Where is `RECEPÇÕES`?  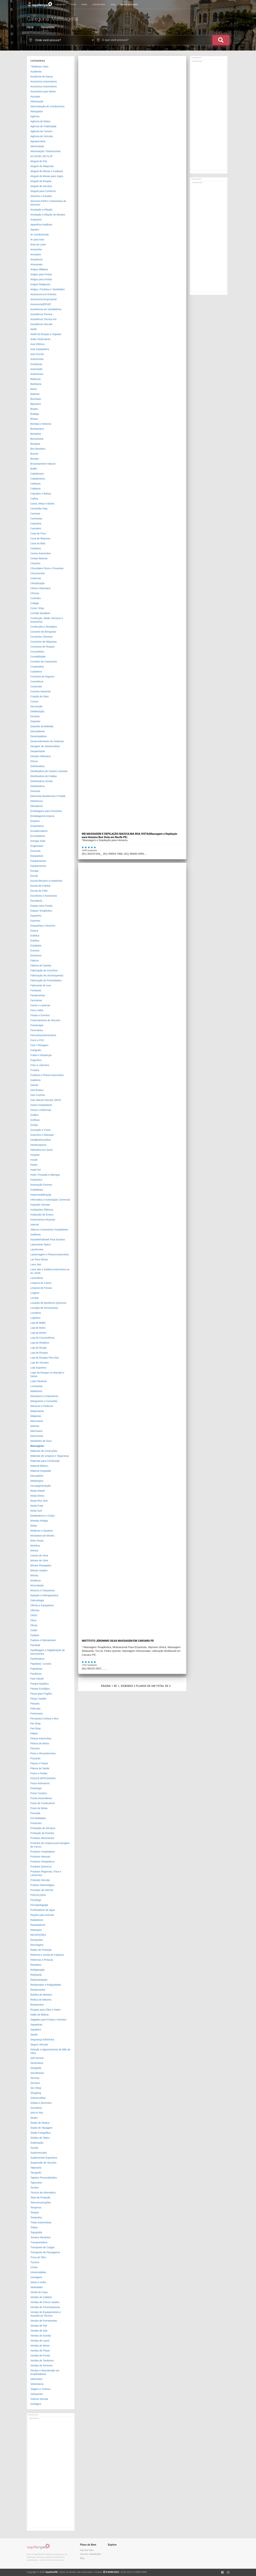
RECEPÇÕES is located at coordinates (38, 1934).